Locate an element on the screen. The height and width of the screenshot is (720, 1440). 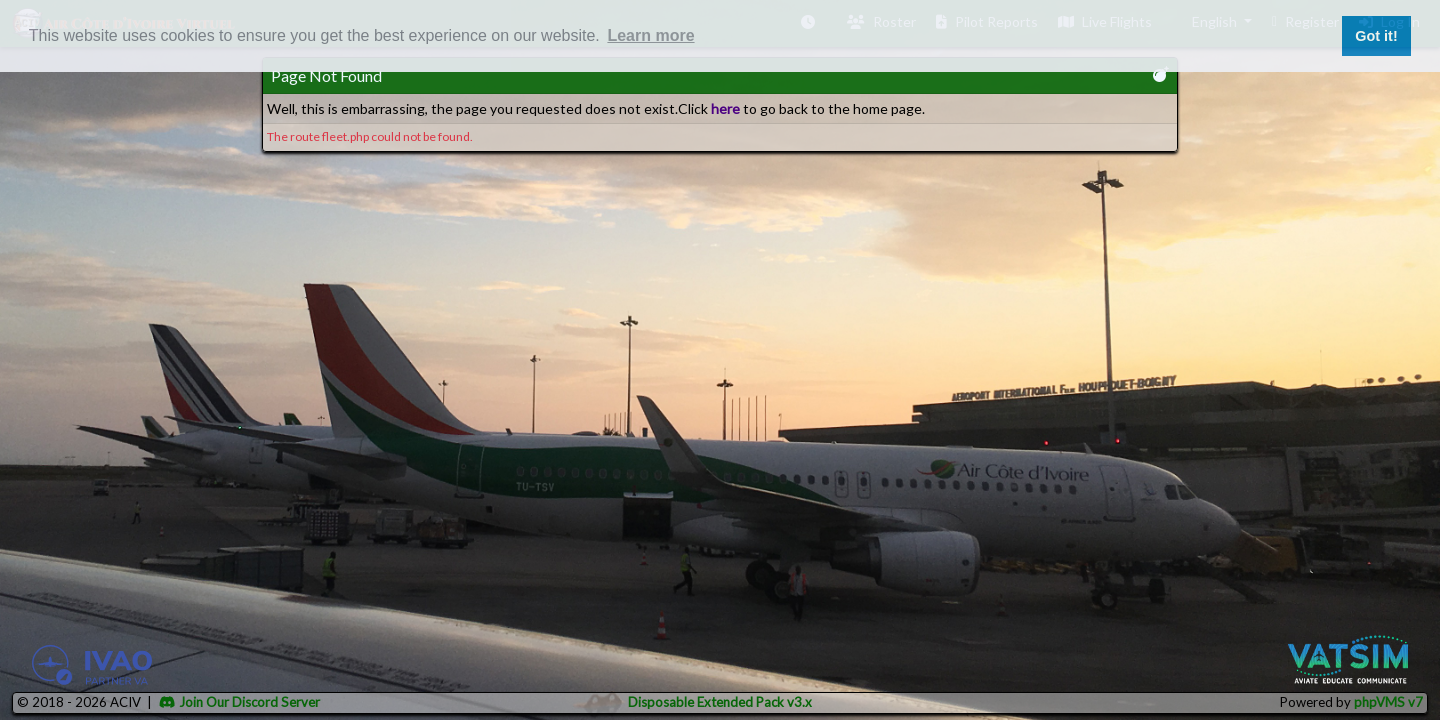
Disposable Extended Pack v3.x is located at coordinates (720, 702).